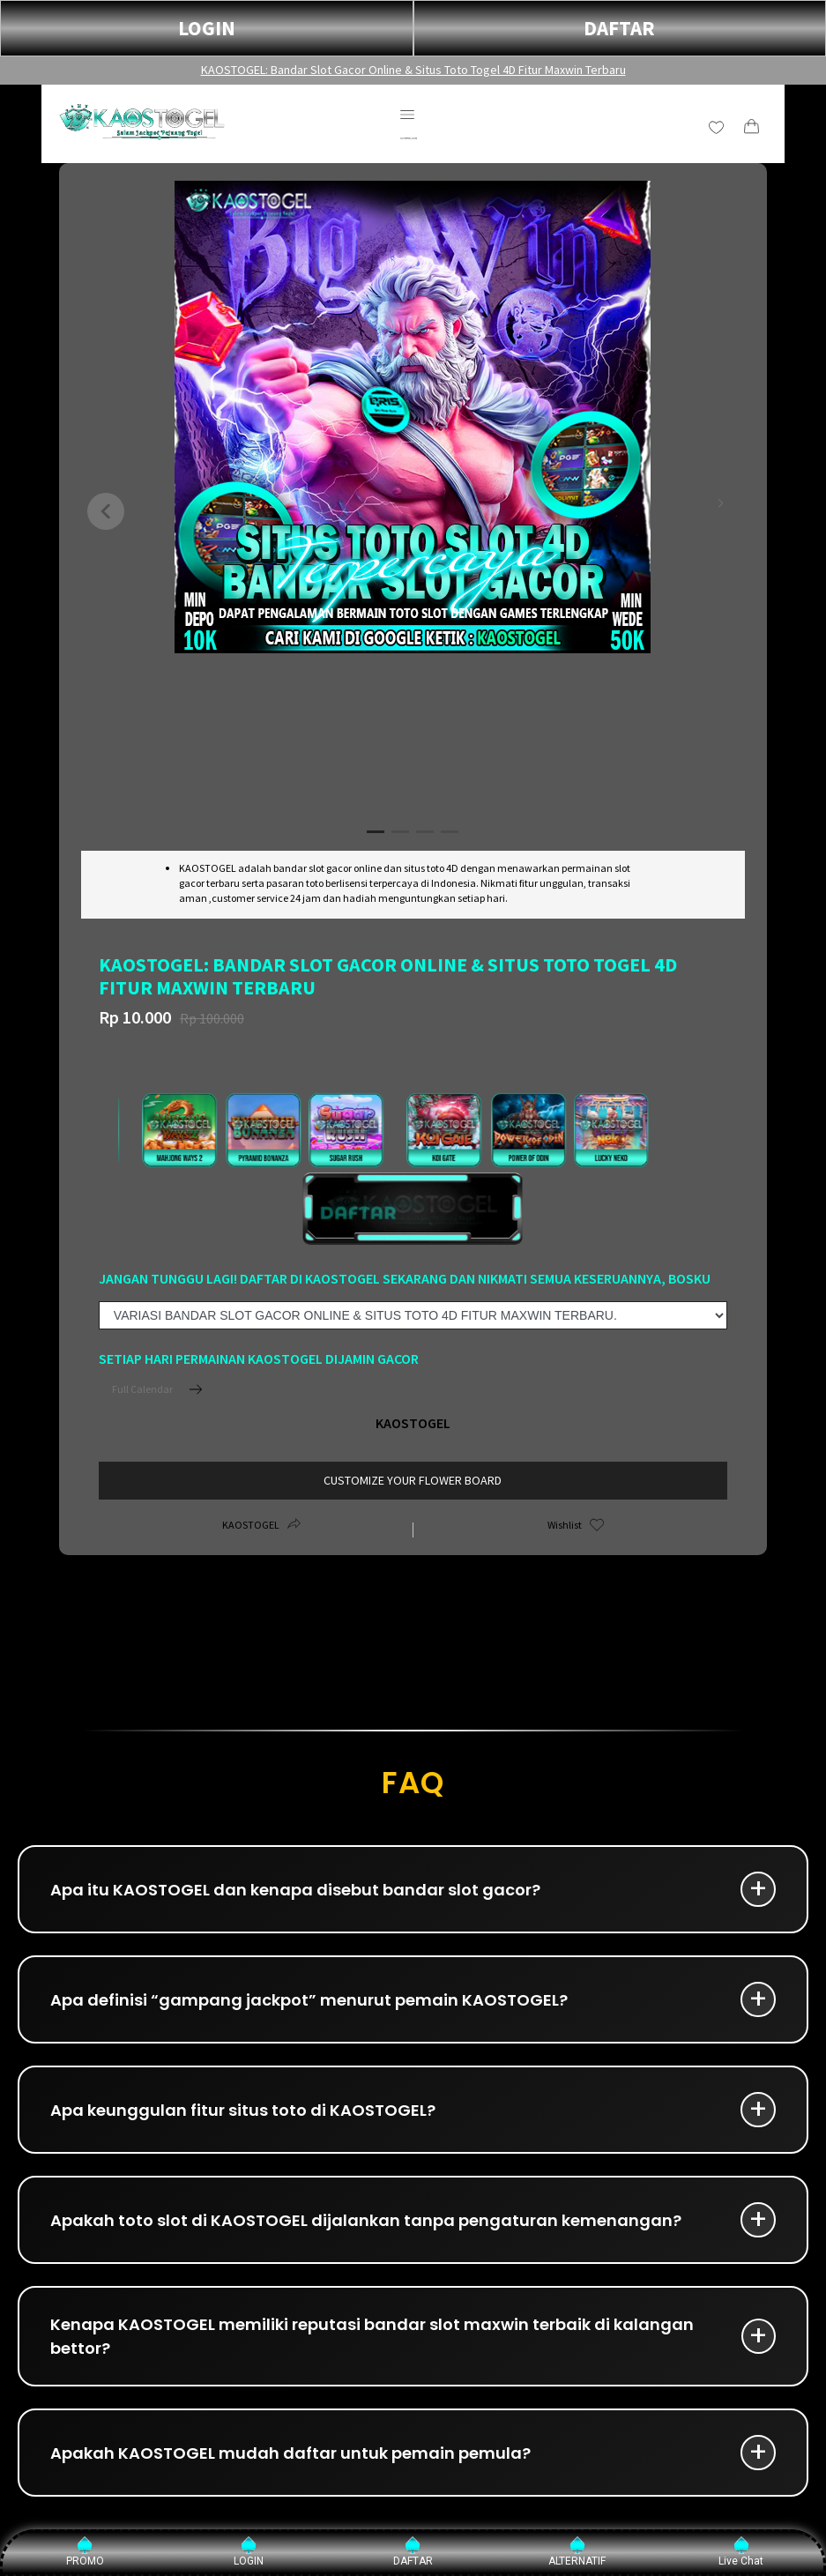 The image size is (826, 2576). Describe the element at coordinates (740, 2551) in the screenshot. I see `Live Chat` at that location.